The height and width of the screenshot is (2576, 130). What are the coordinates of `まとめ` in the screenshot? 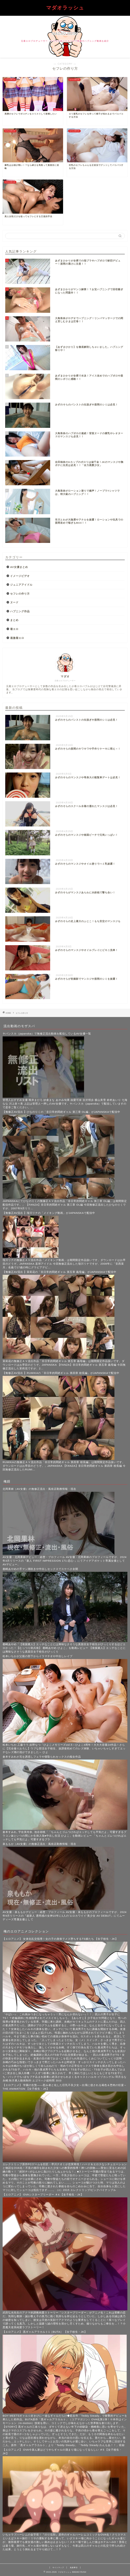 It's located at (14, 620).